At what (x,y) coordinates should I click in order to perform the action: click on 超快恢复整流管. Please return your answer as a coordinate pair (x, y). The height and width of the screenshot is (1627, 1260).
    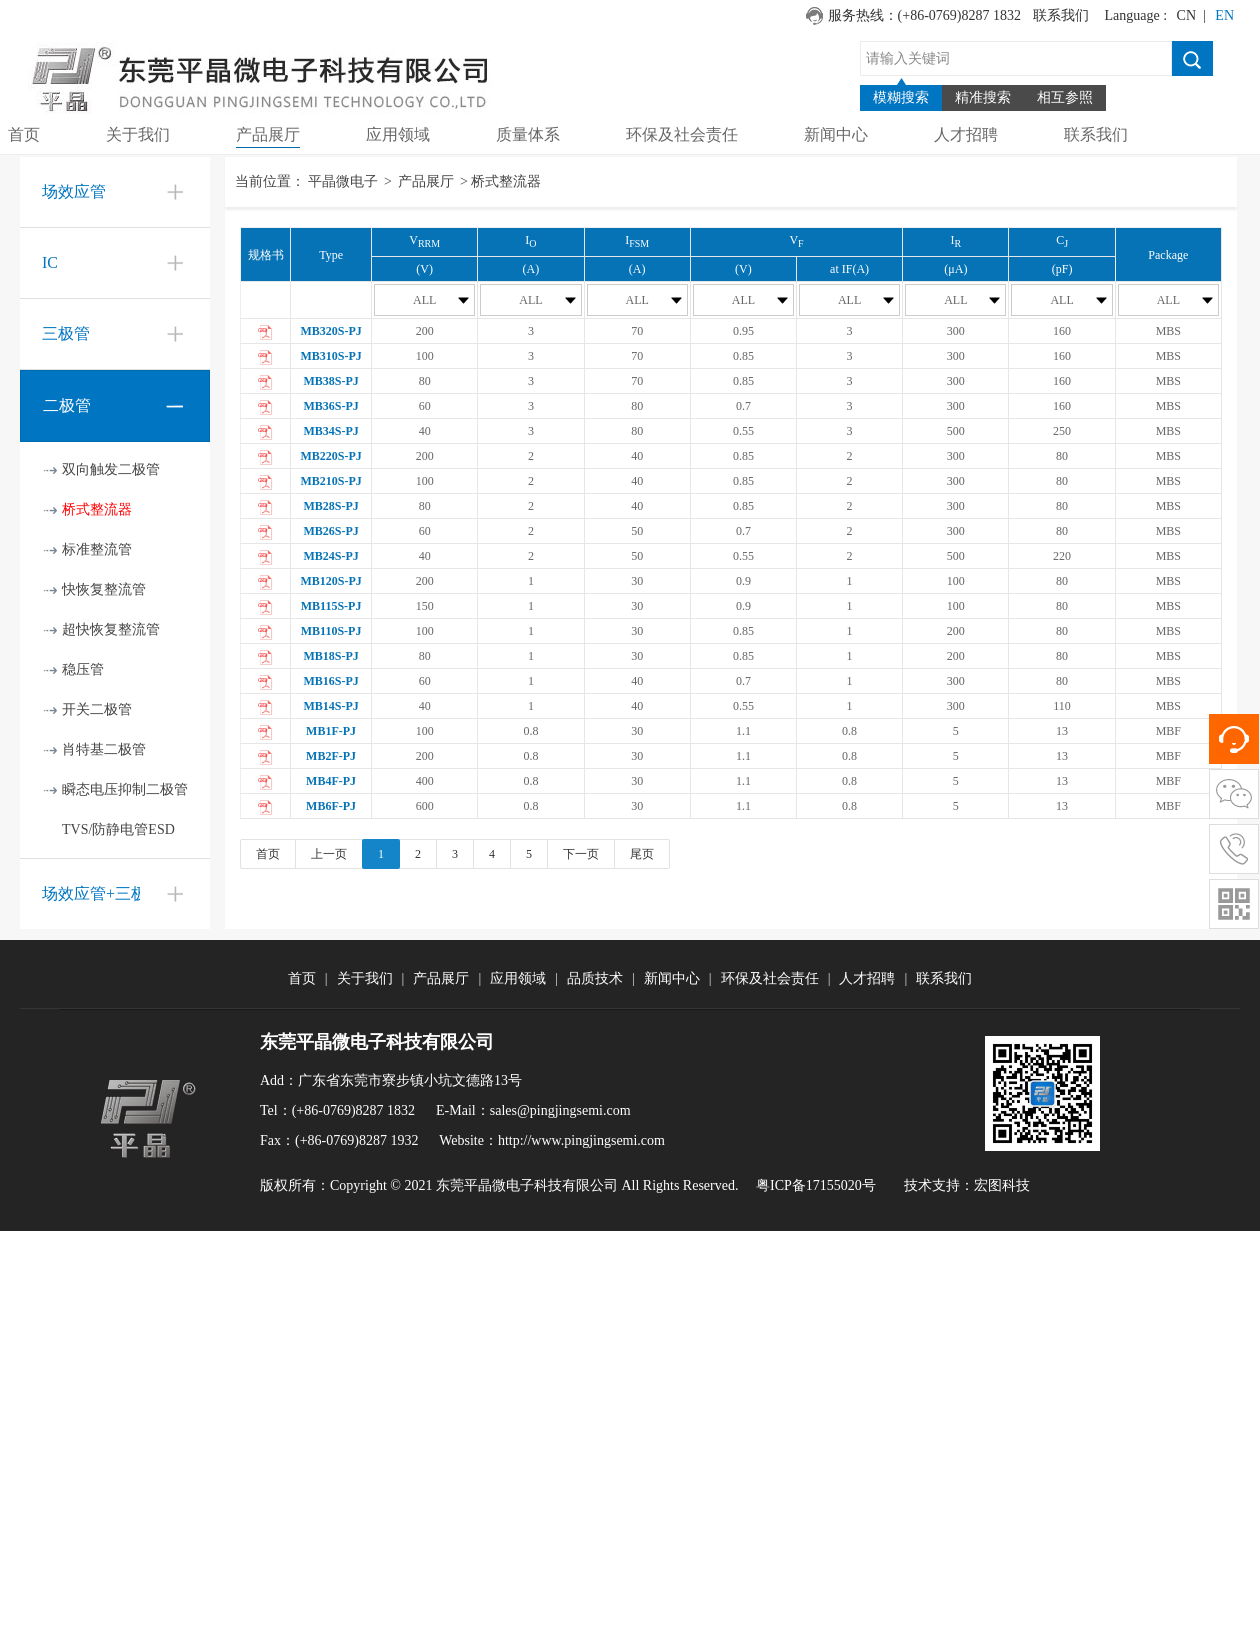
    Looking at the image, I should click on (111, 629).